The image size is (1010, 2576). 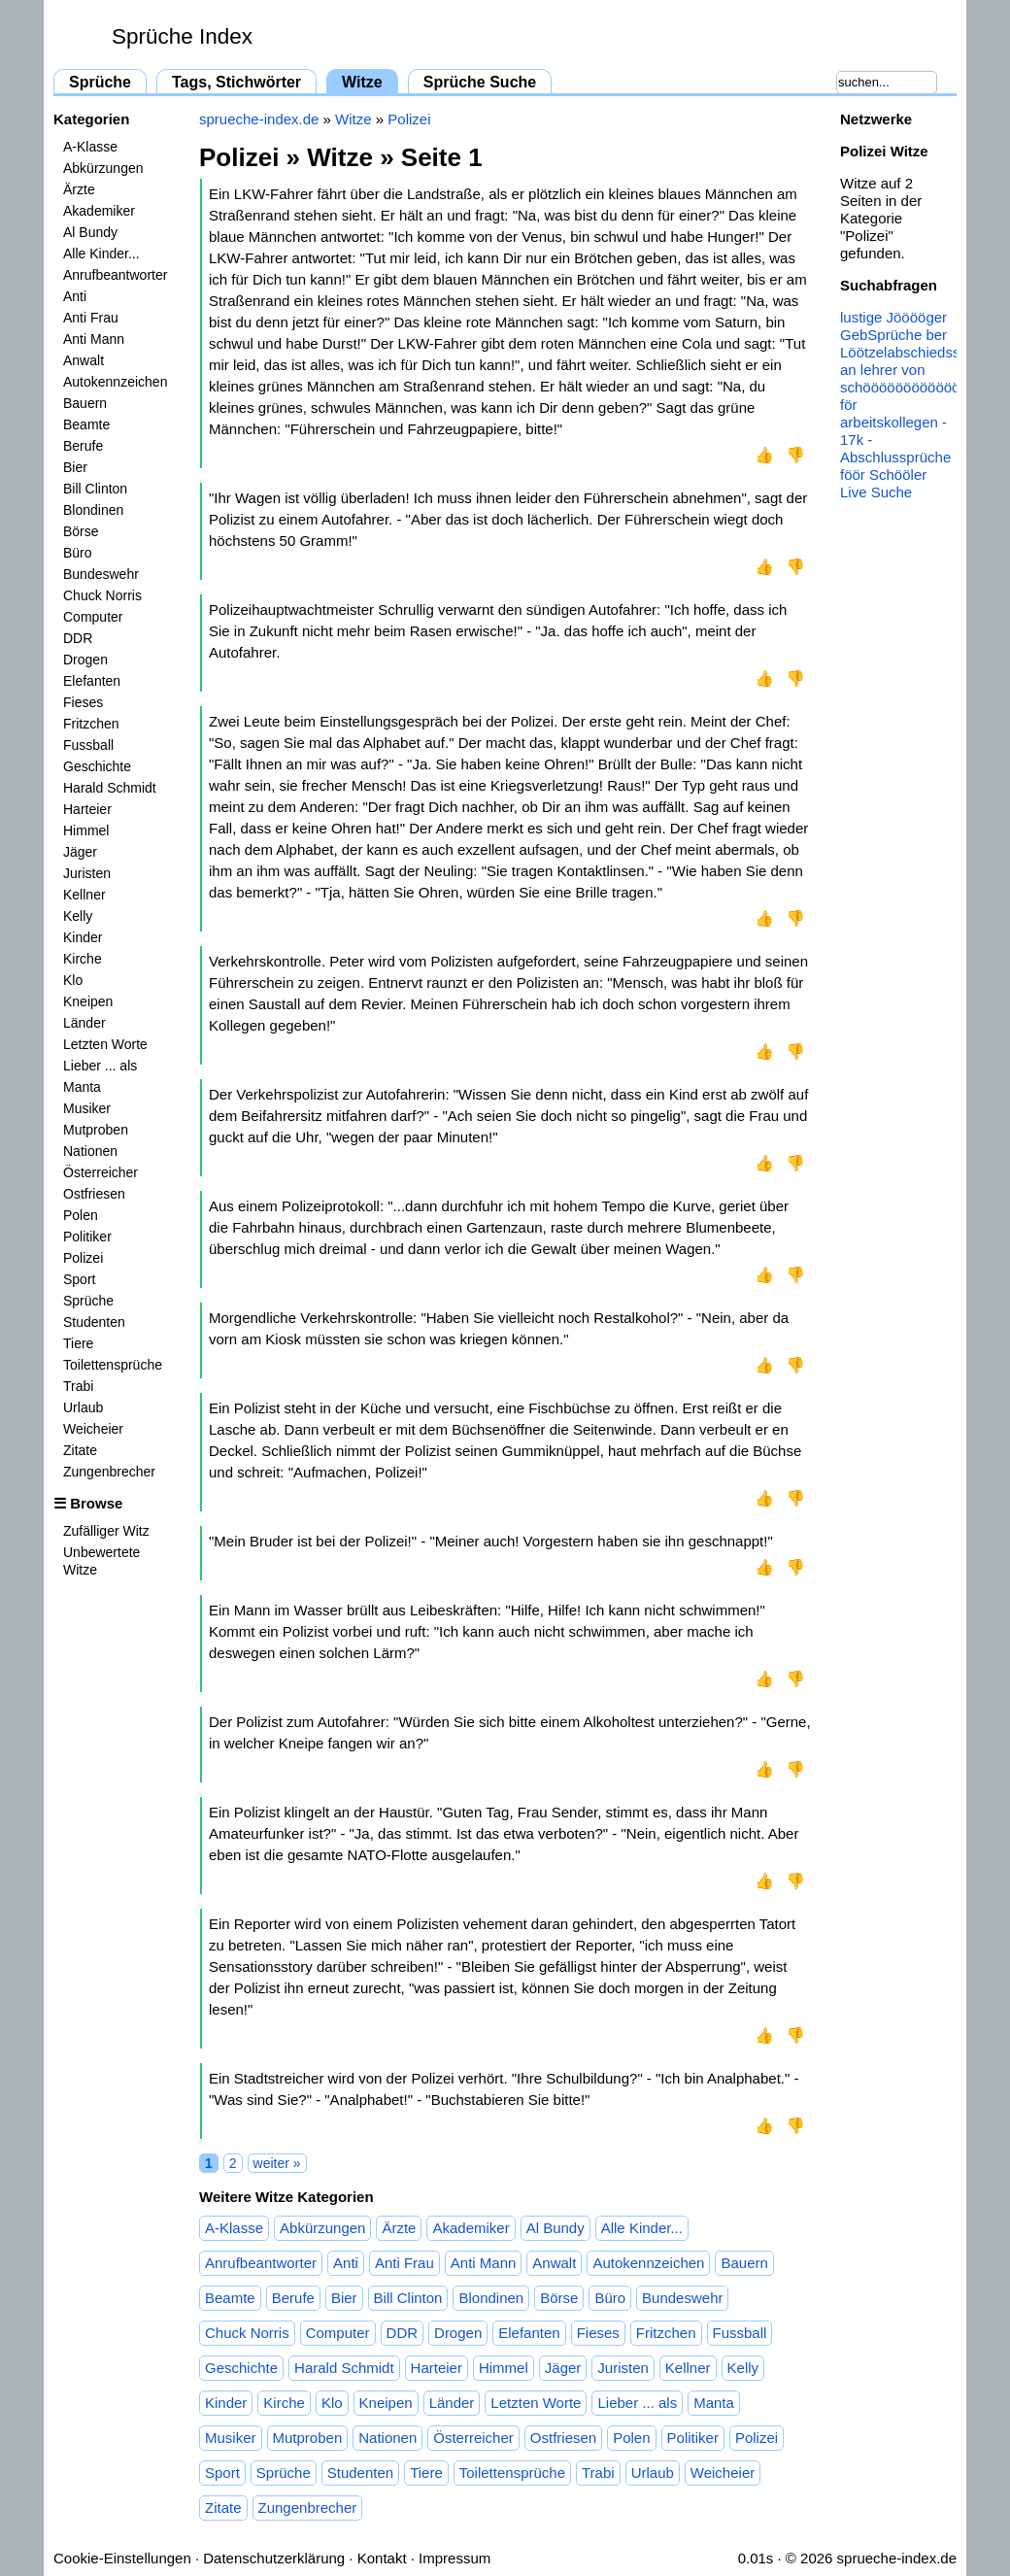 I want to click on Urlaub, so click(x=83, y=1407).